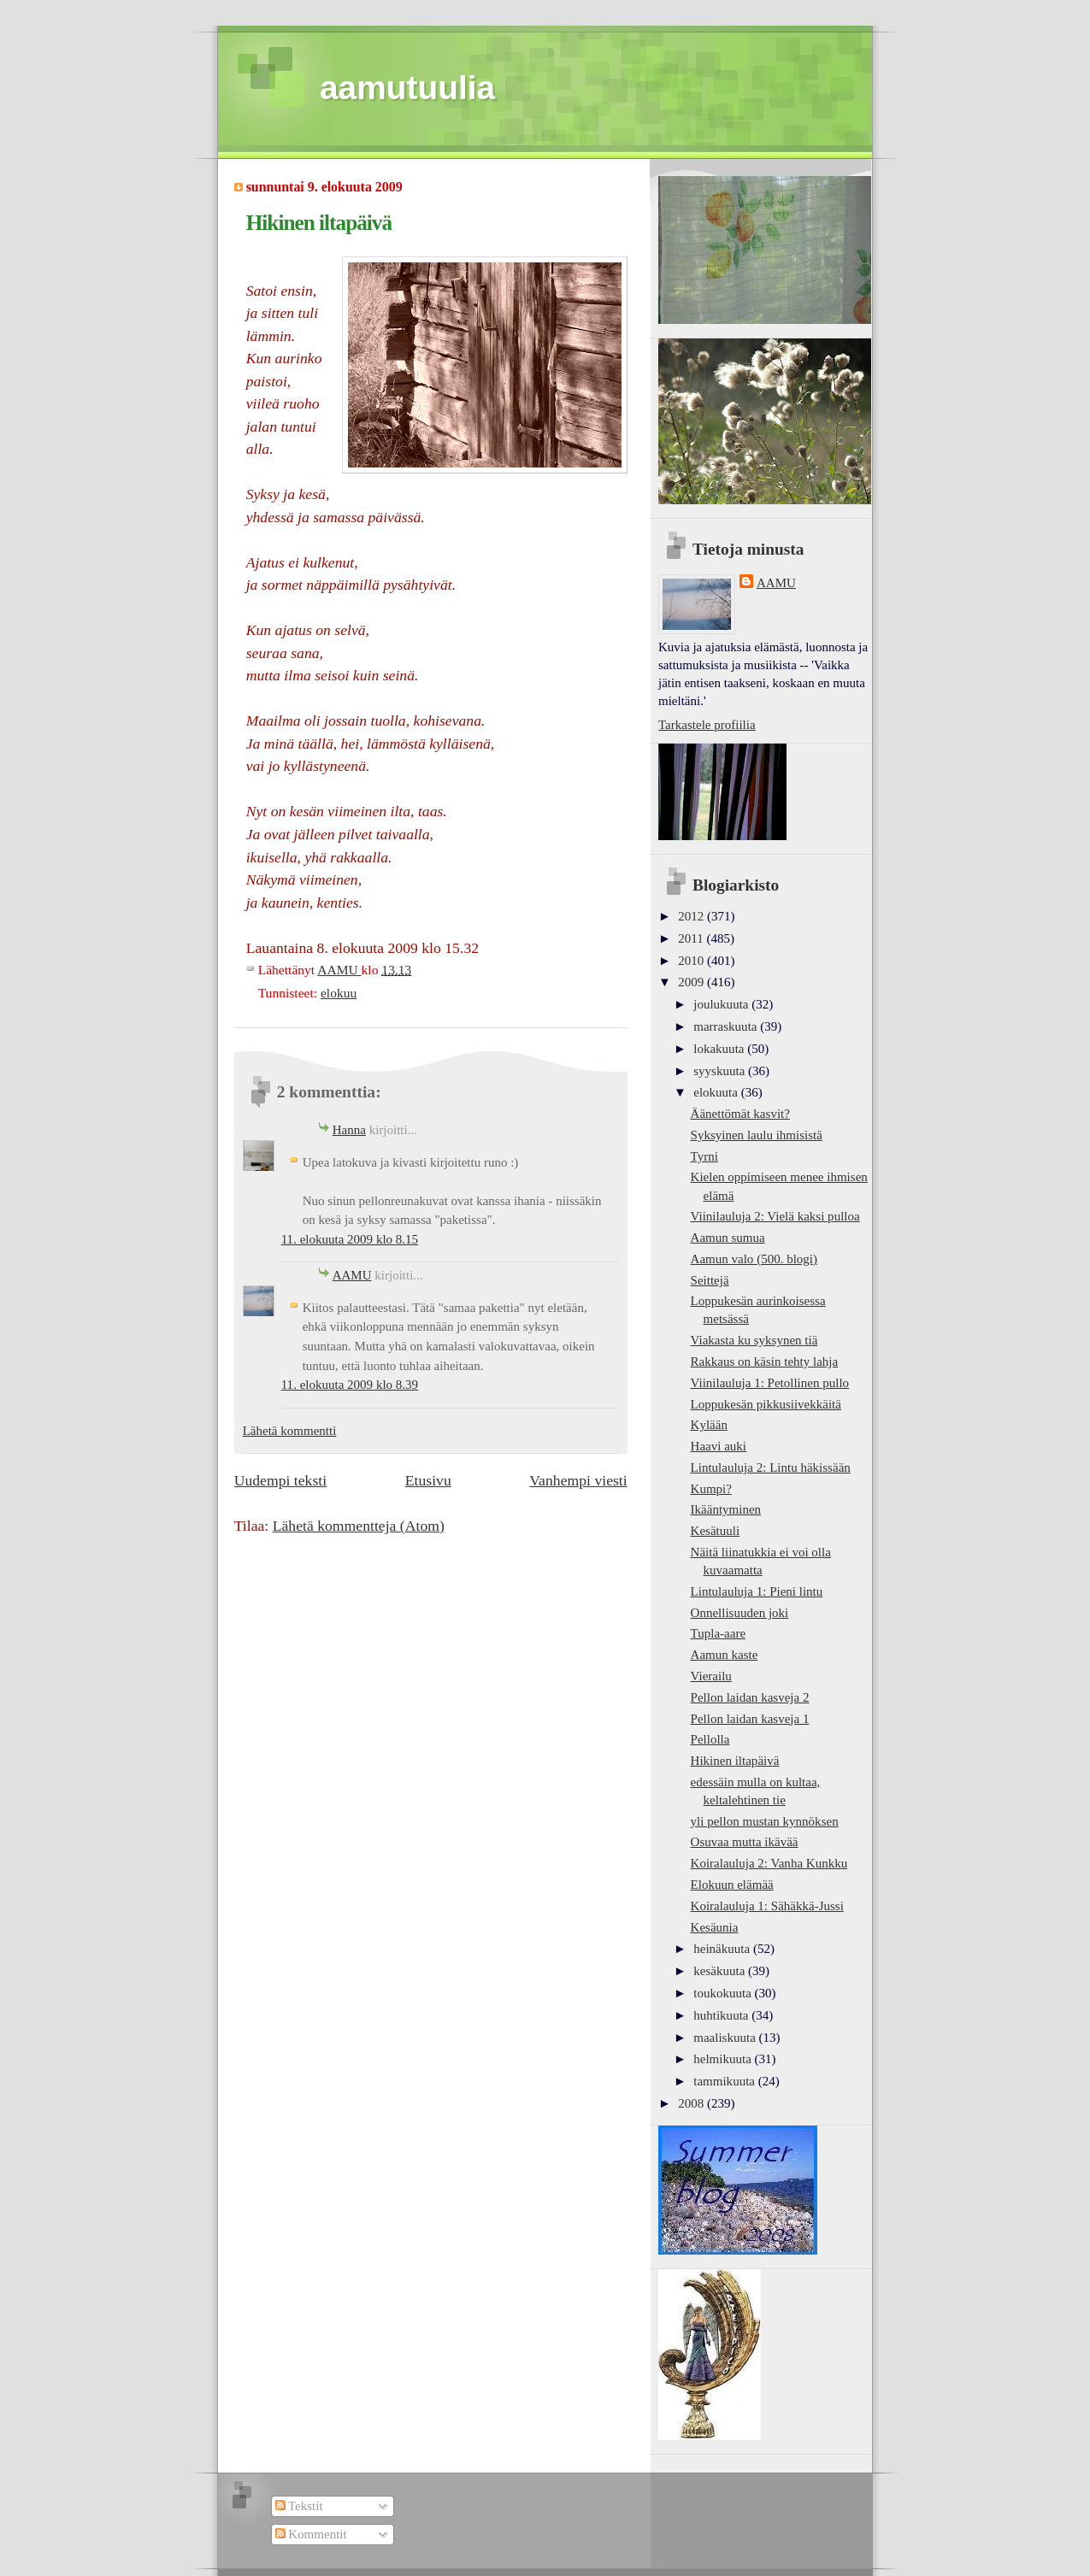 The height and width of the screenshot is (2576, 1090). What do you see at coordinates (754, 1259) in the screenshot?
I see `Aamun valo (500. blogi)` at bounding box center [754, 1259].